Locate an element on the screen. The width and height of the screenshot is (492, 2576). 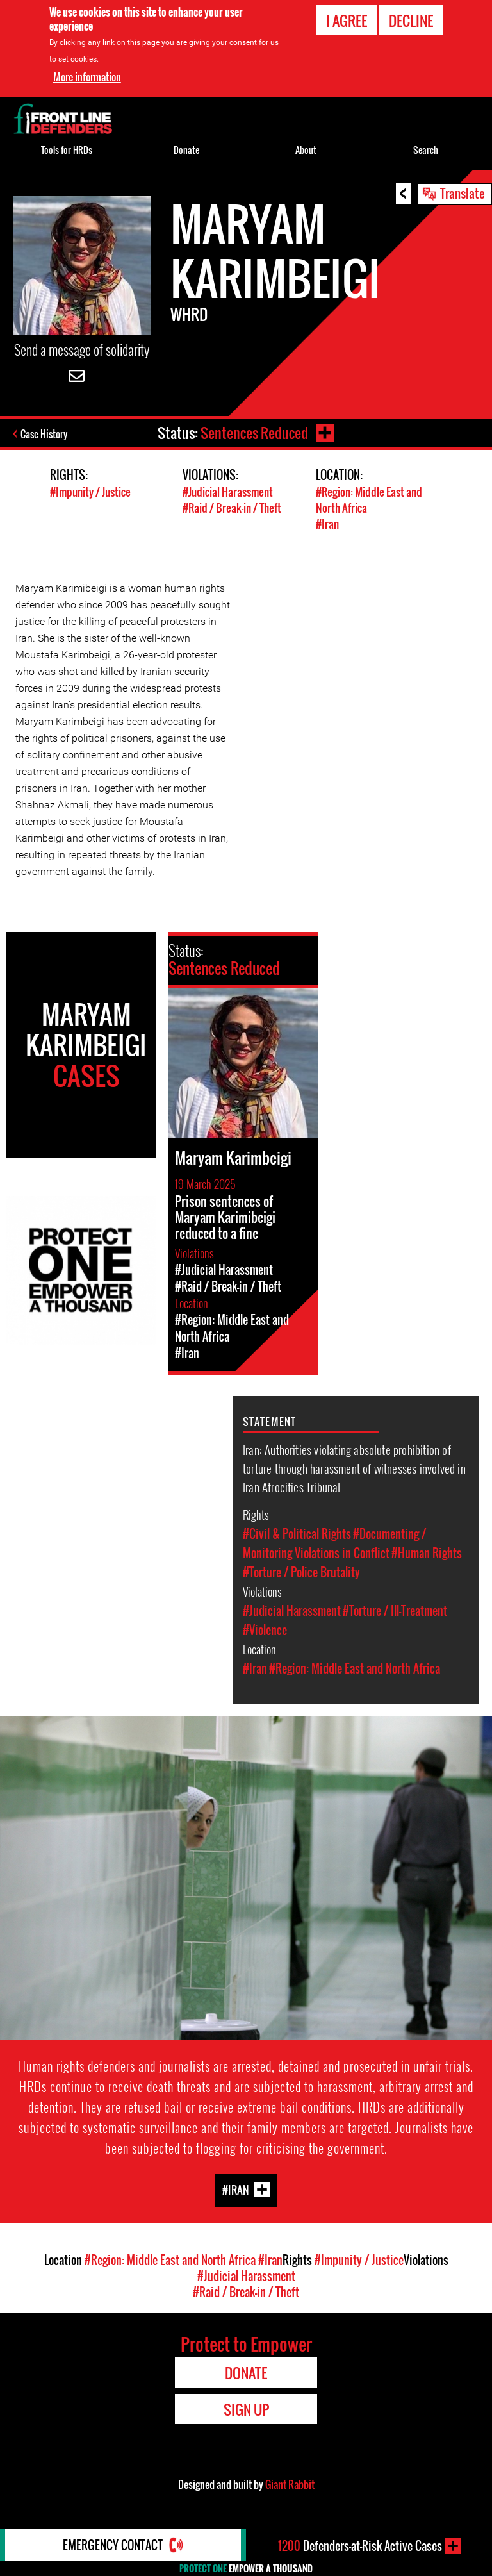
#Iran is located at coordinates (327, 524).